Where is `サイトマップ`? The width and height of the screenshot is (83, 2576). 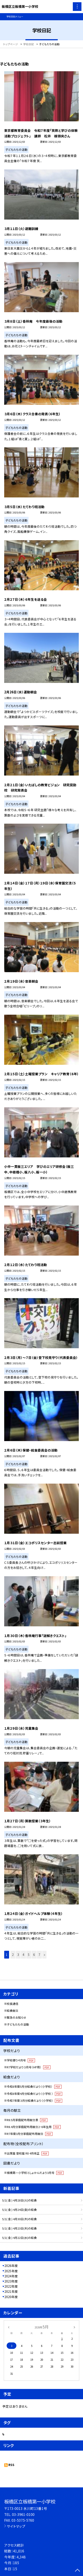
サイトマップ is located at coordinates (16, 2526).